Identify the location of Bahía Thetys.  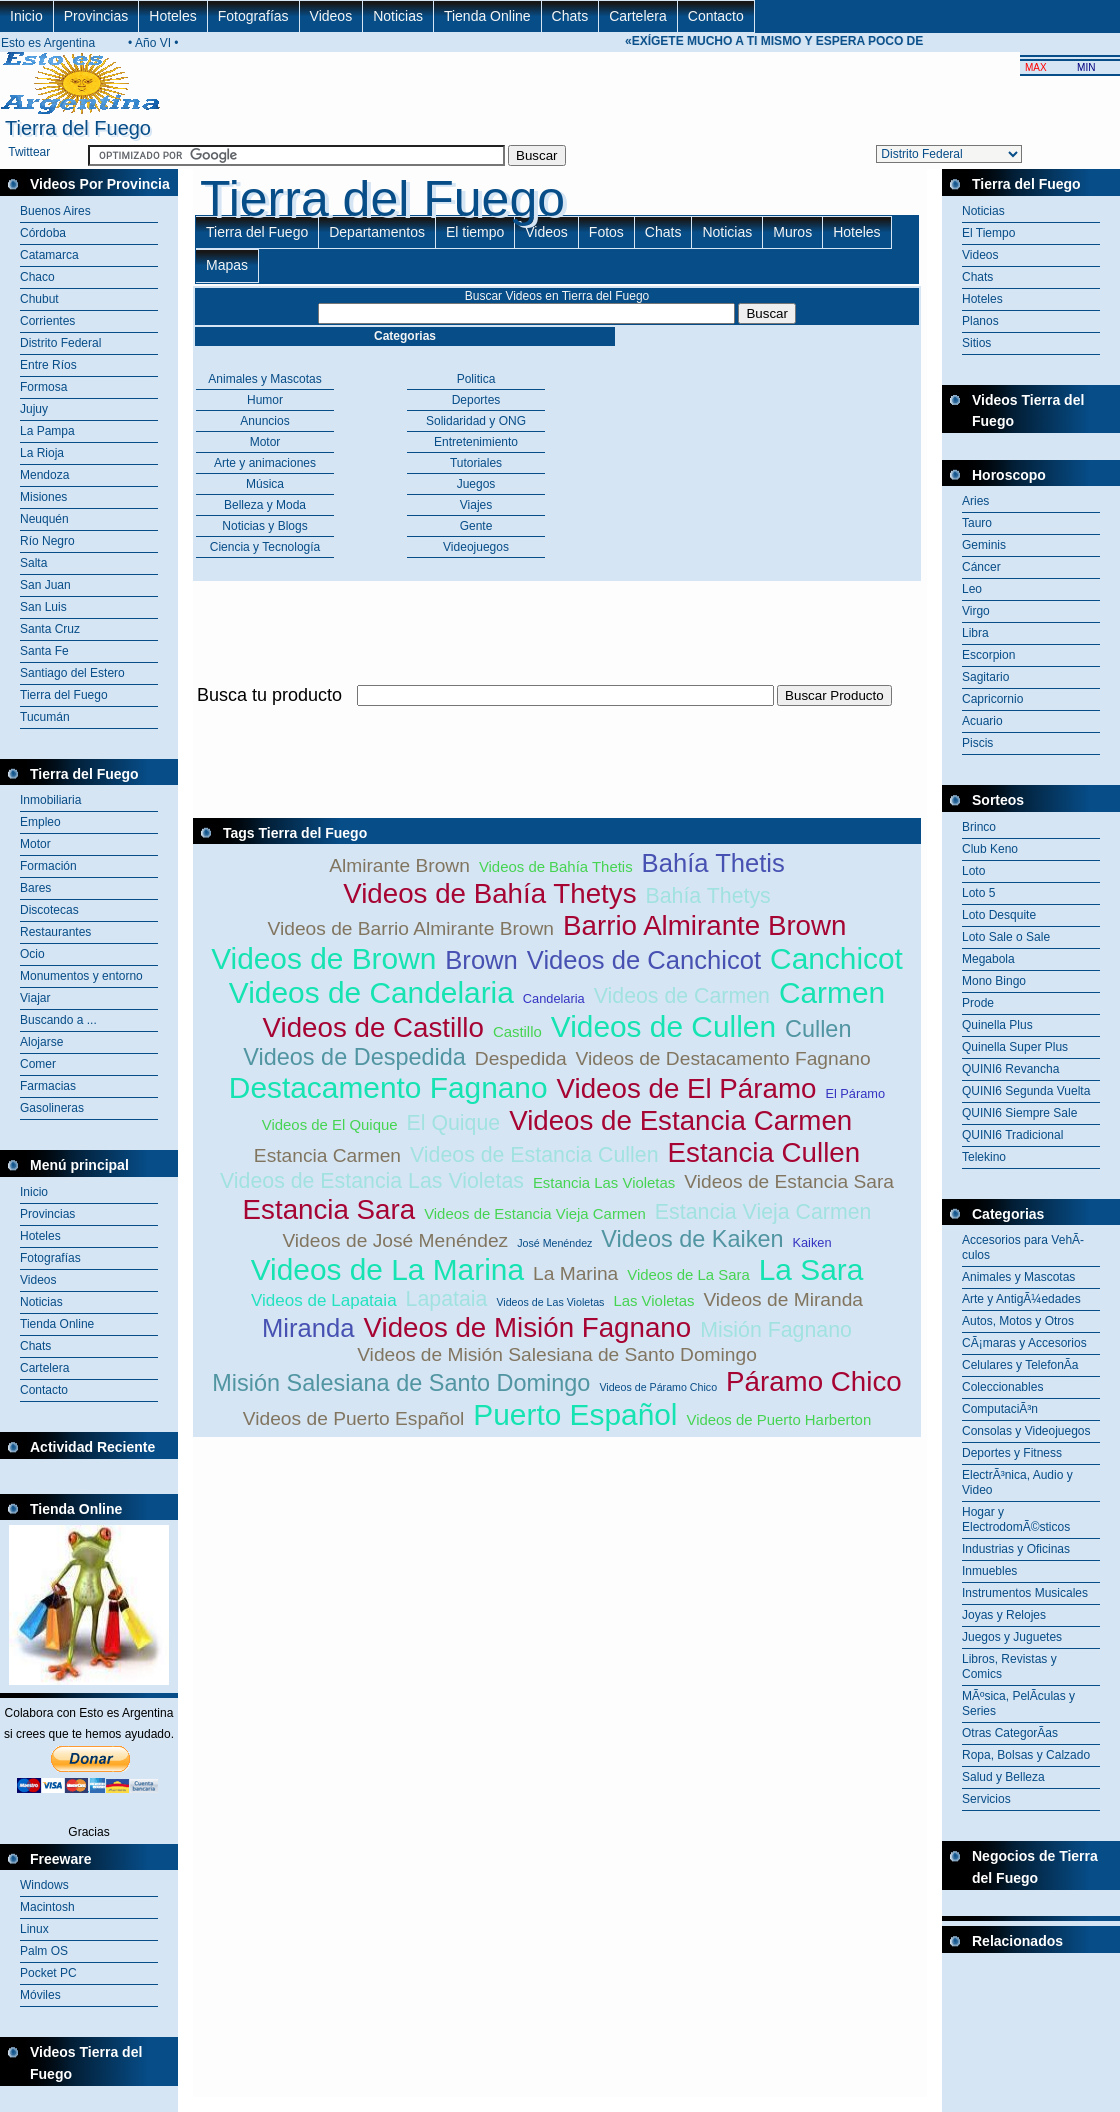
(707, 896).